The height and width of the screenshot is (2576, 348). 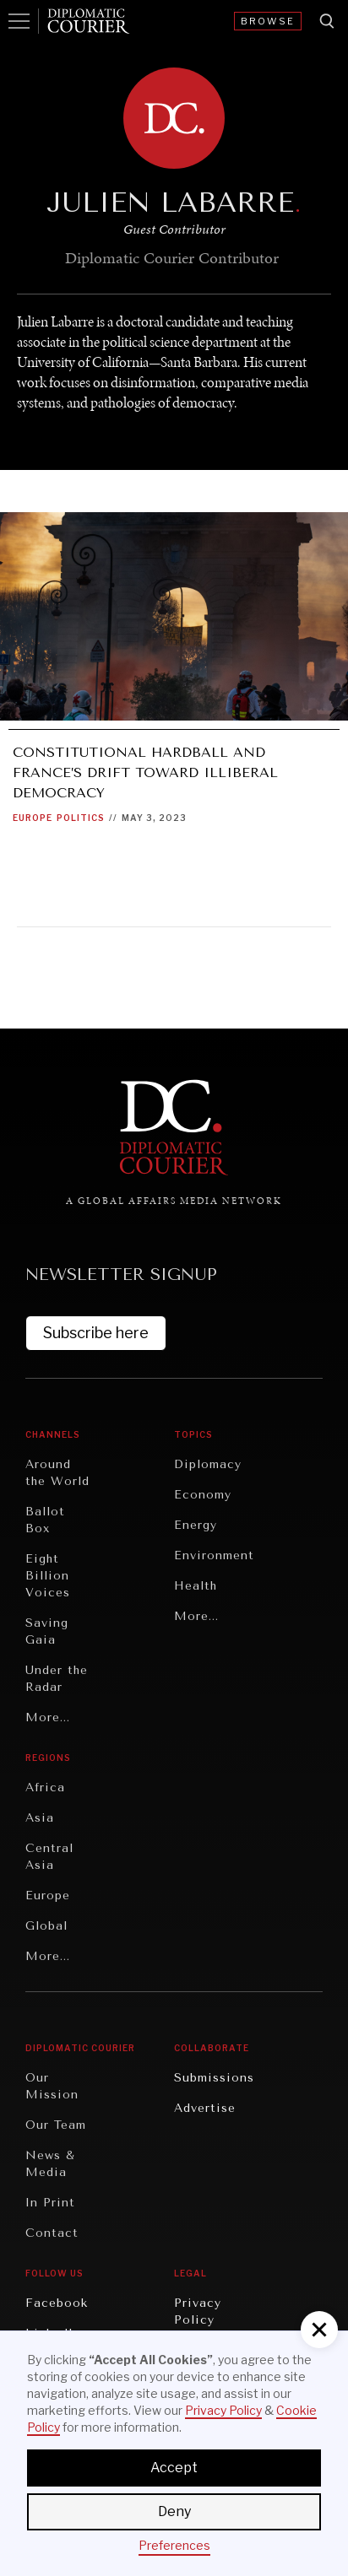 I want to click on Eight Billion Voices, so click(x=47, y=1576).